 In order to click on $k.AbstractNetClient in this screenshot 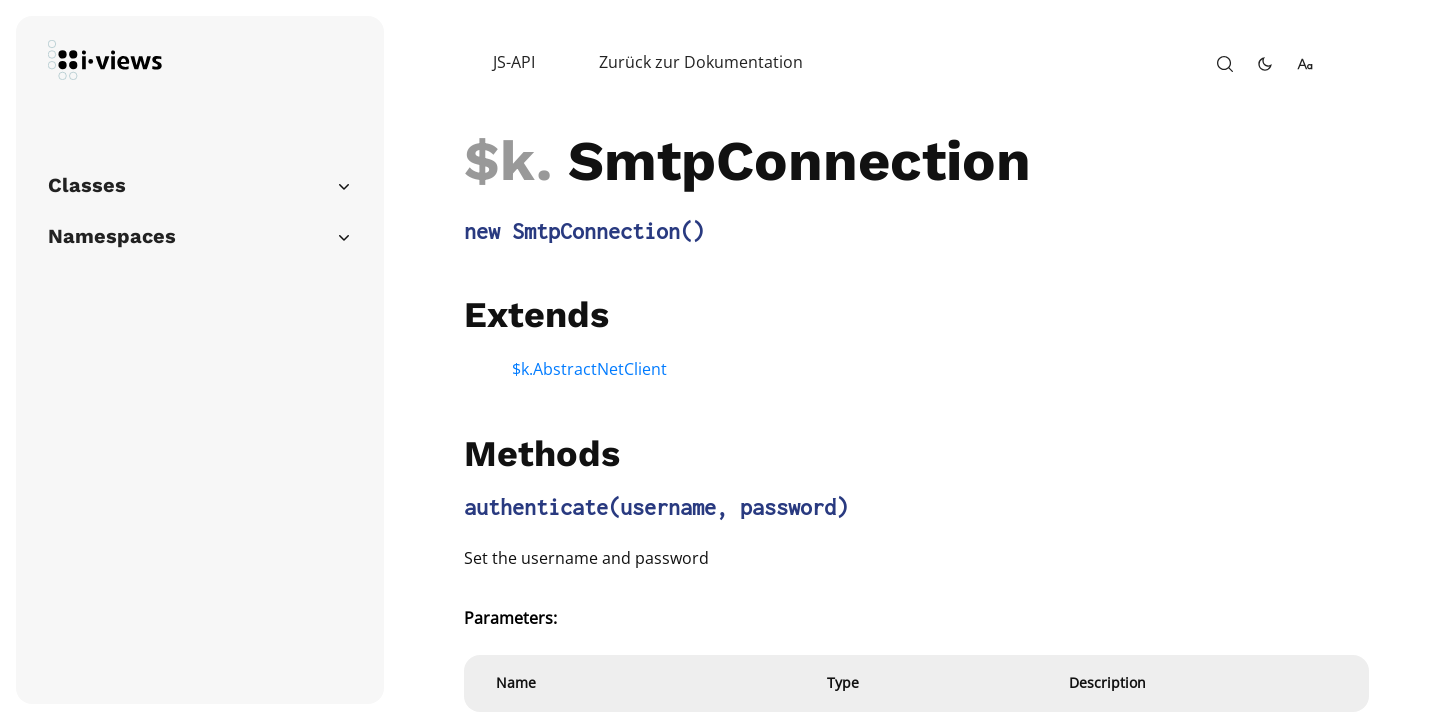, I will do `click(589, 369)`.